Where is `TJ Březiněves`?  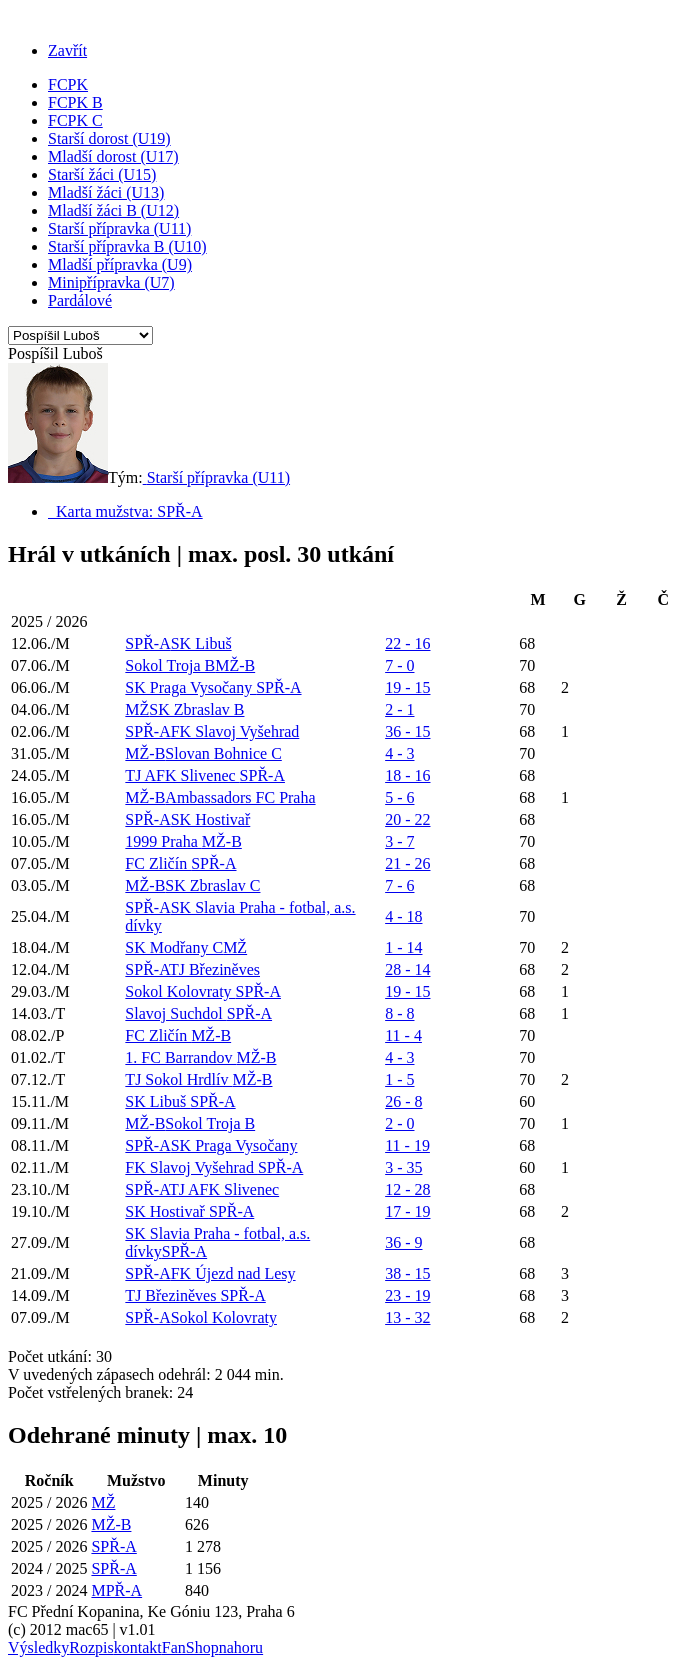 TJ Březiněves is located at coordinates (214, 969).